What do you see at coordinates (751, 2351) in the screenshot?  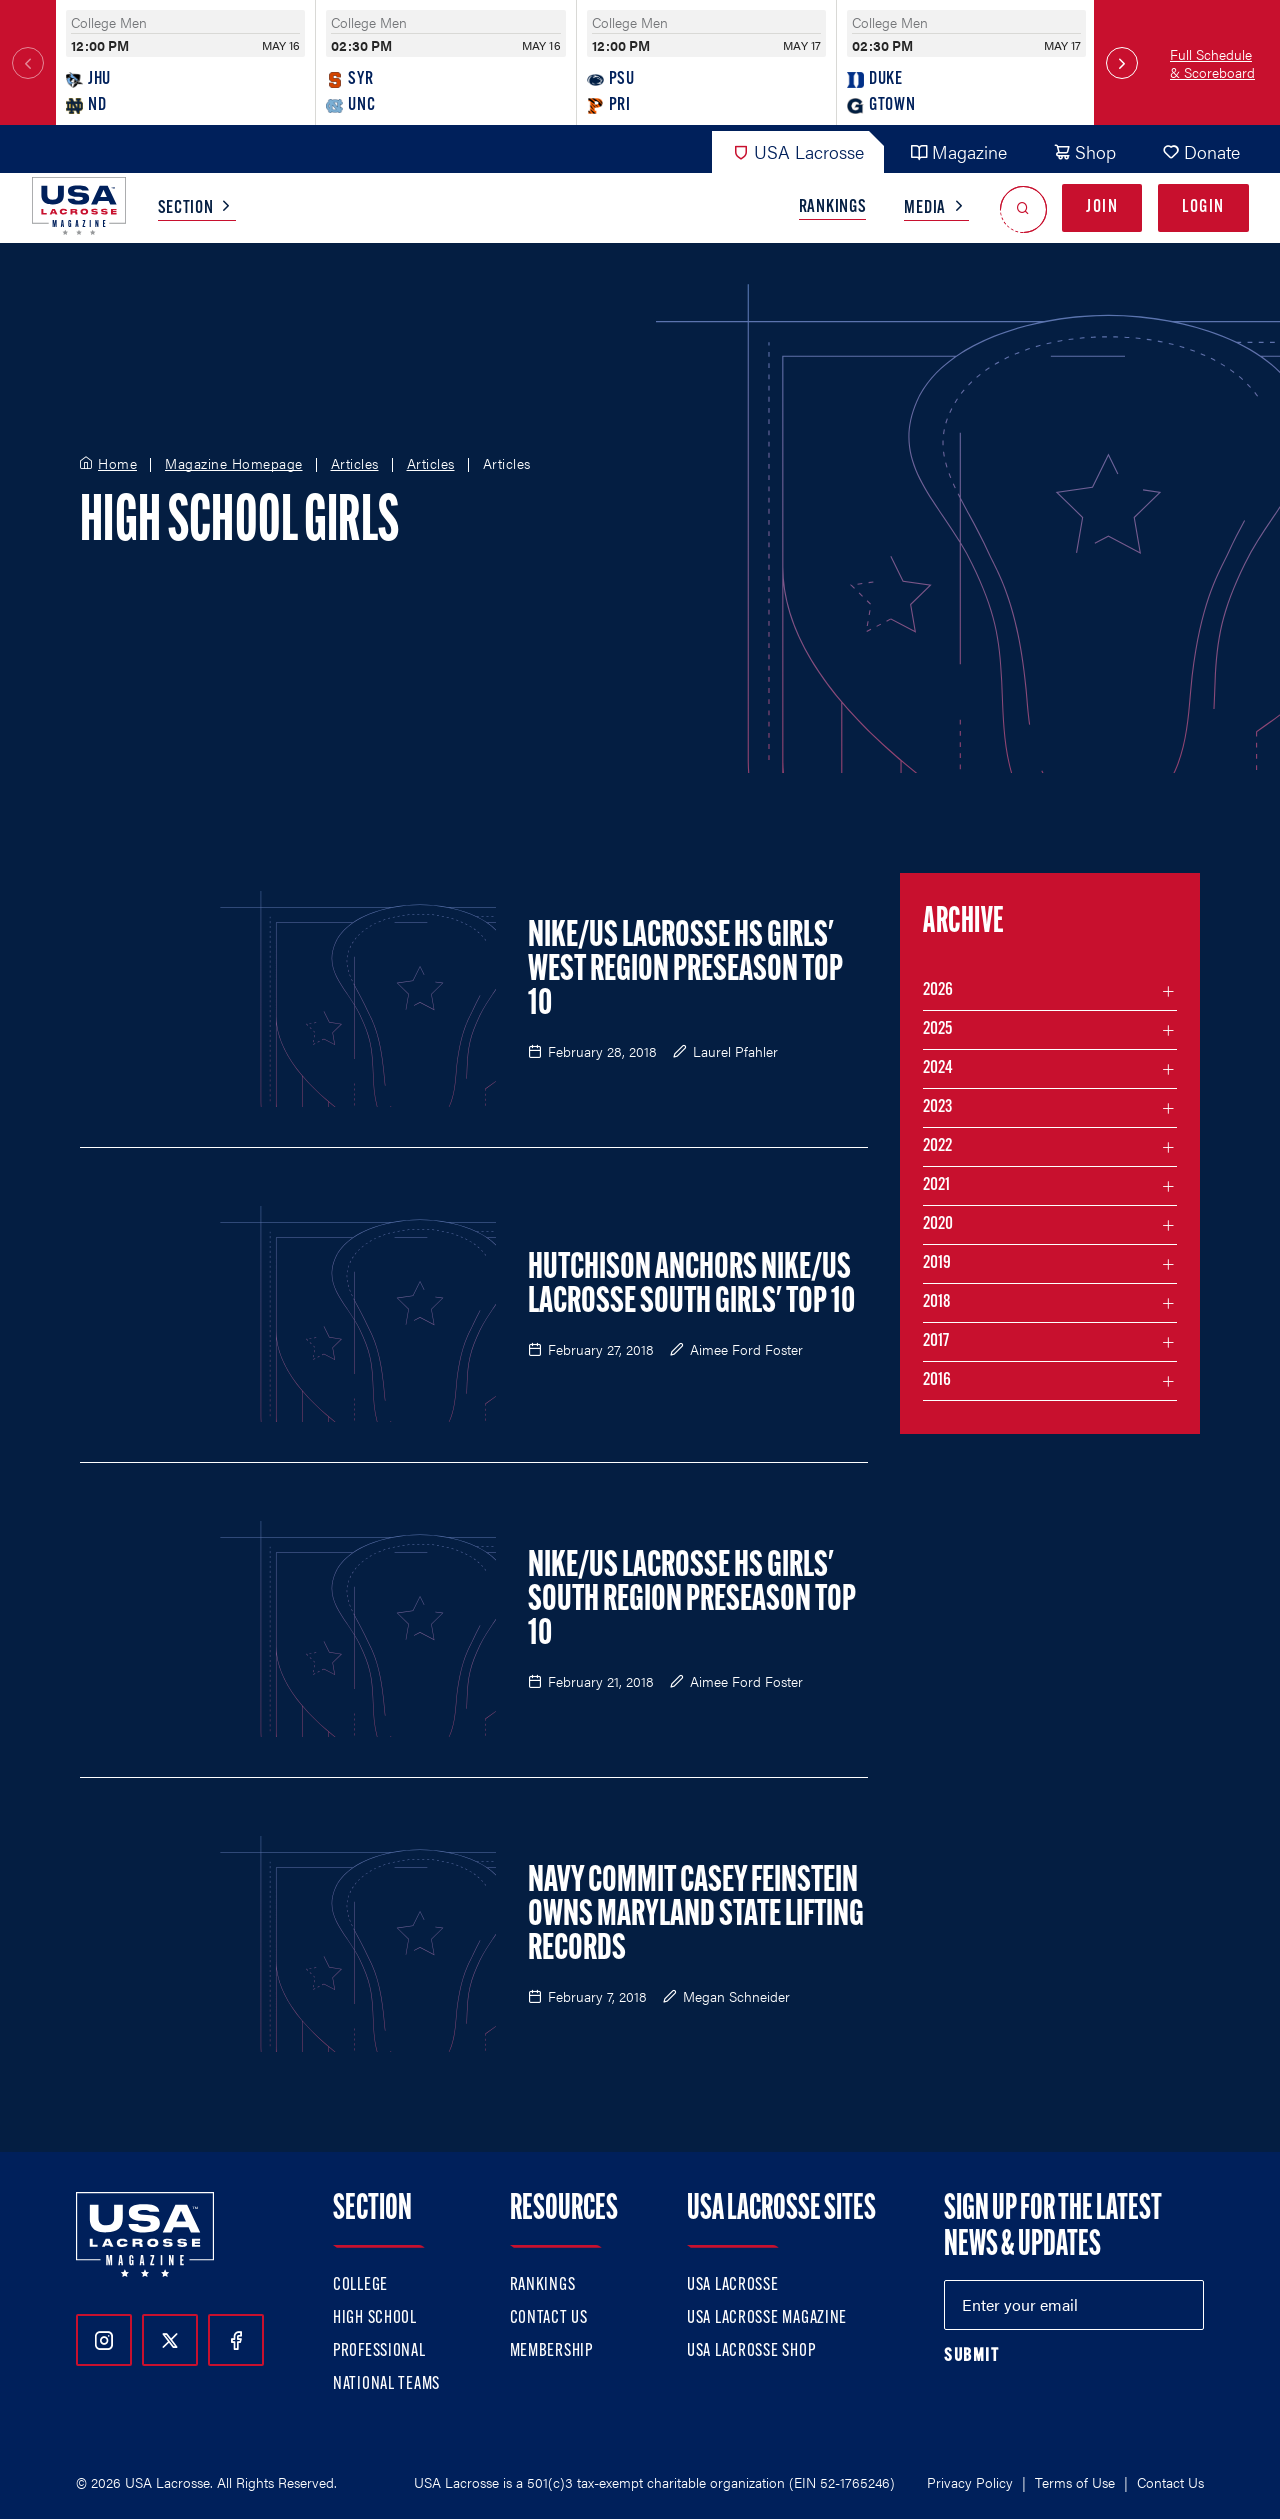 I see `USA Lacrosse Shop` at bounding box center [751, 2351].